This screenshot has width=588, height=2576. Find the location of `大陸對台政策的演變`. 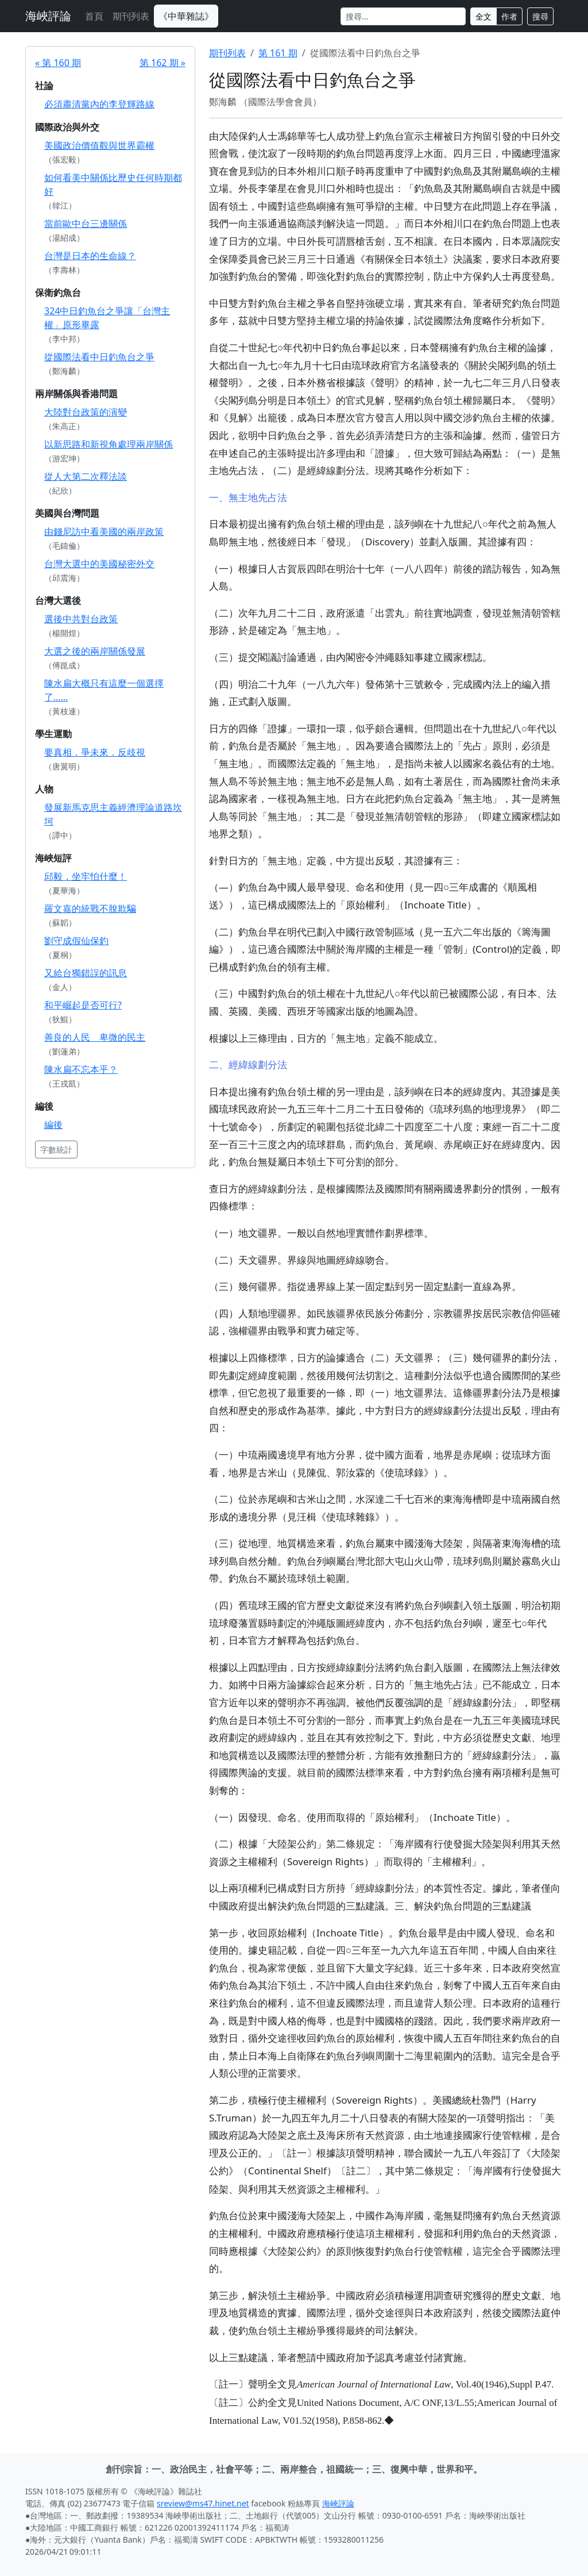

大陸對台政策的演變 is located at coordinates (85, 412).